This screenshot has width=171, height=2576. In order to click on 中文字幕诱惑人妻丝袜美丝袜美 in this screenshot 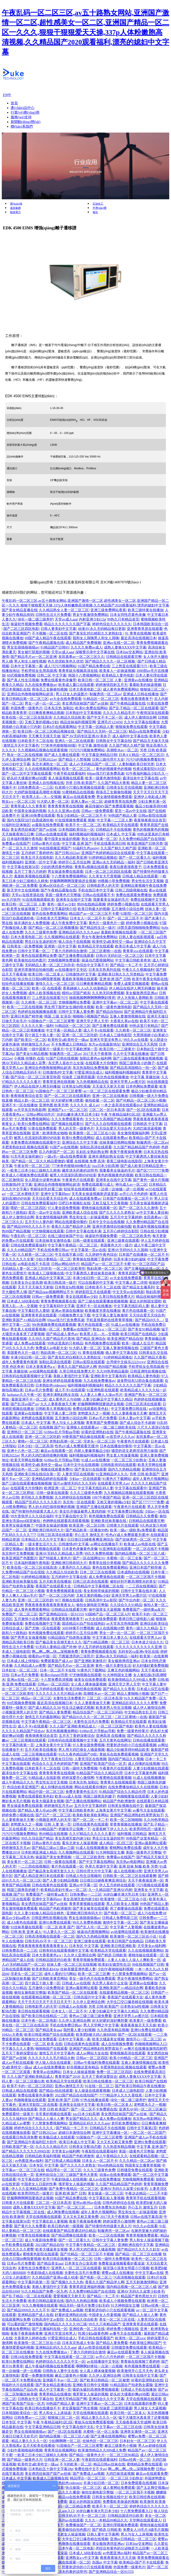, I will do `click(90, 1273)`.